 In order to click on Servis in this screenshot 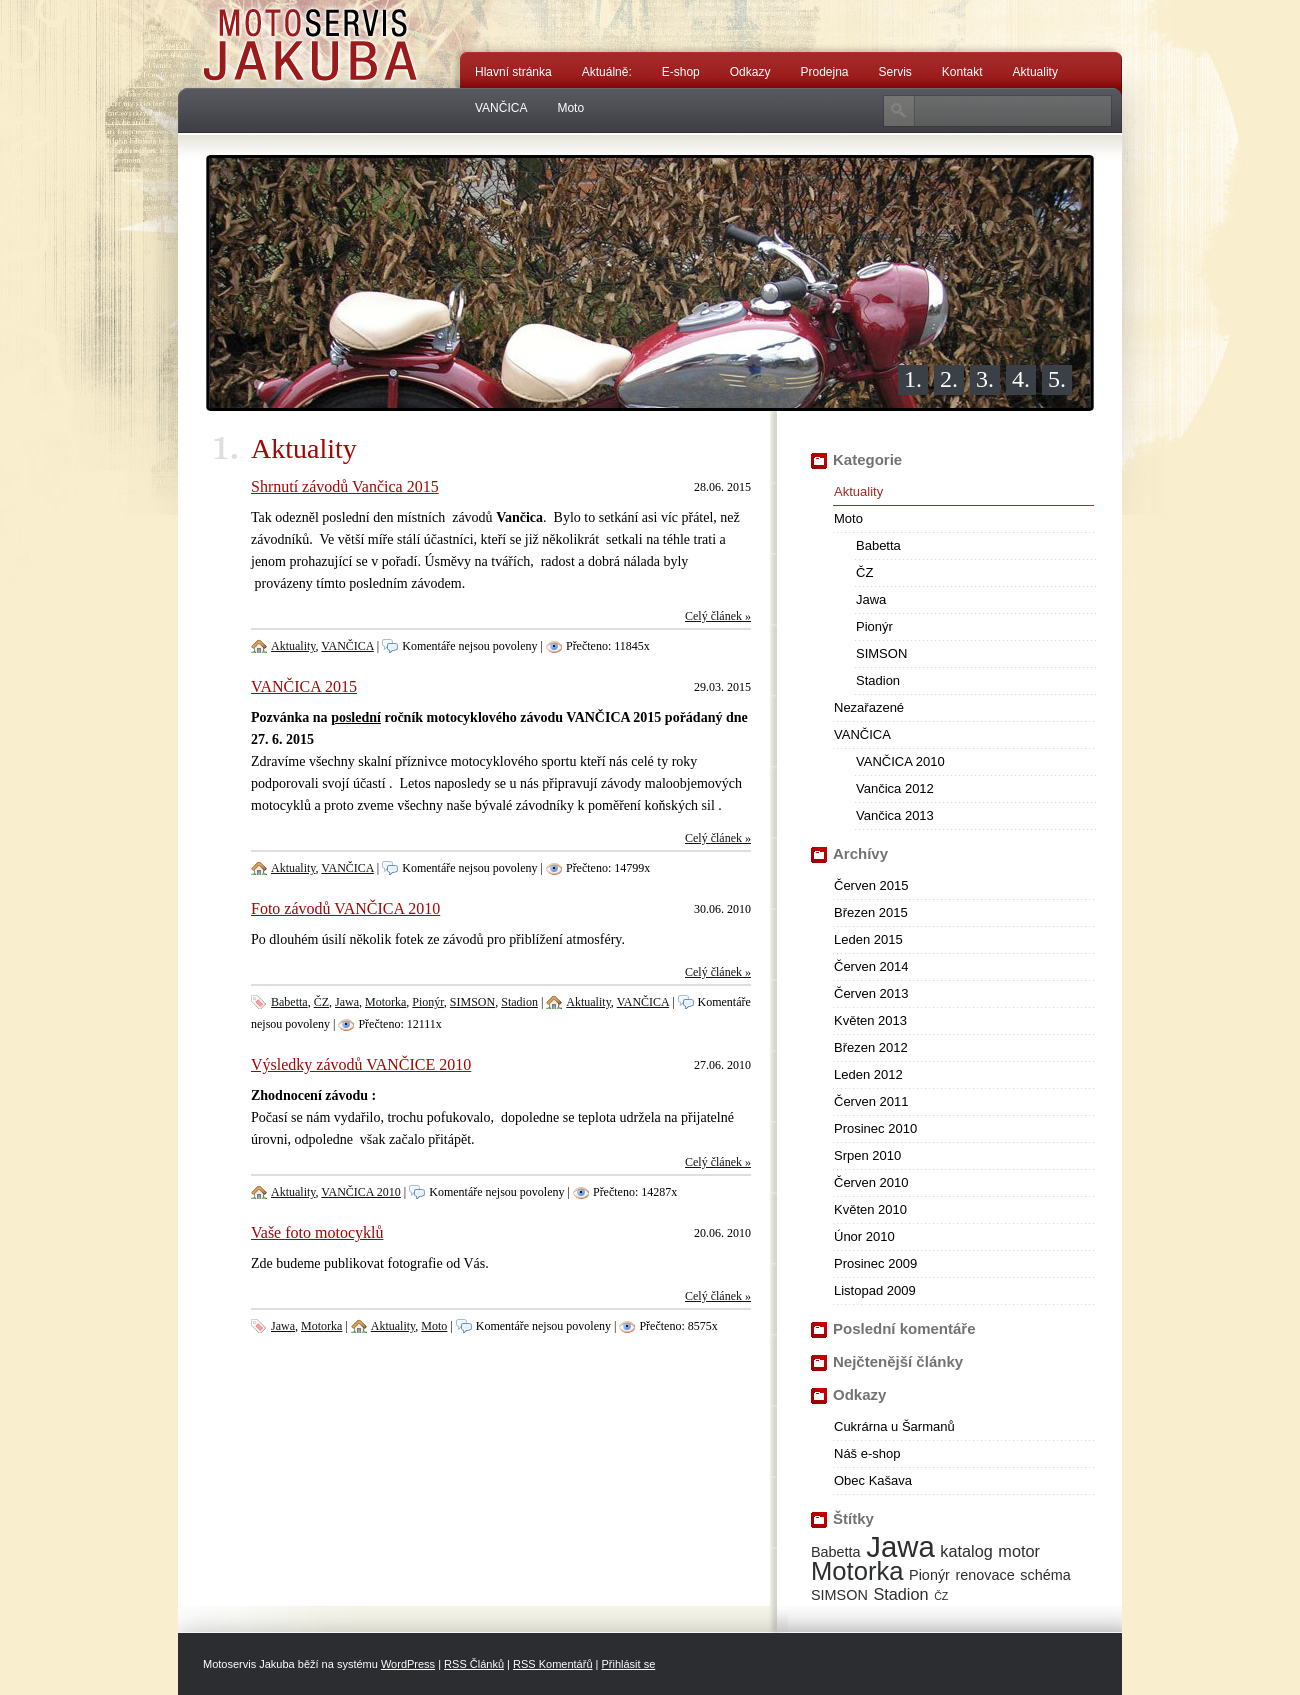, I will do `click(895, 72)`.